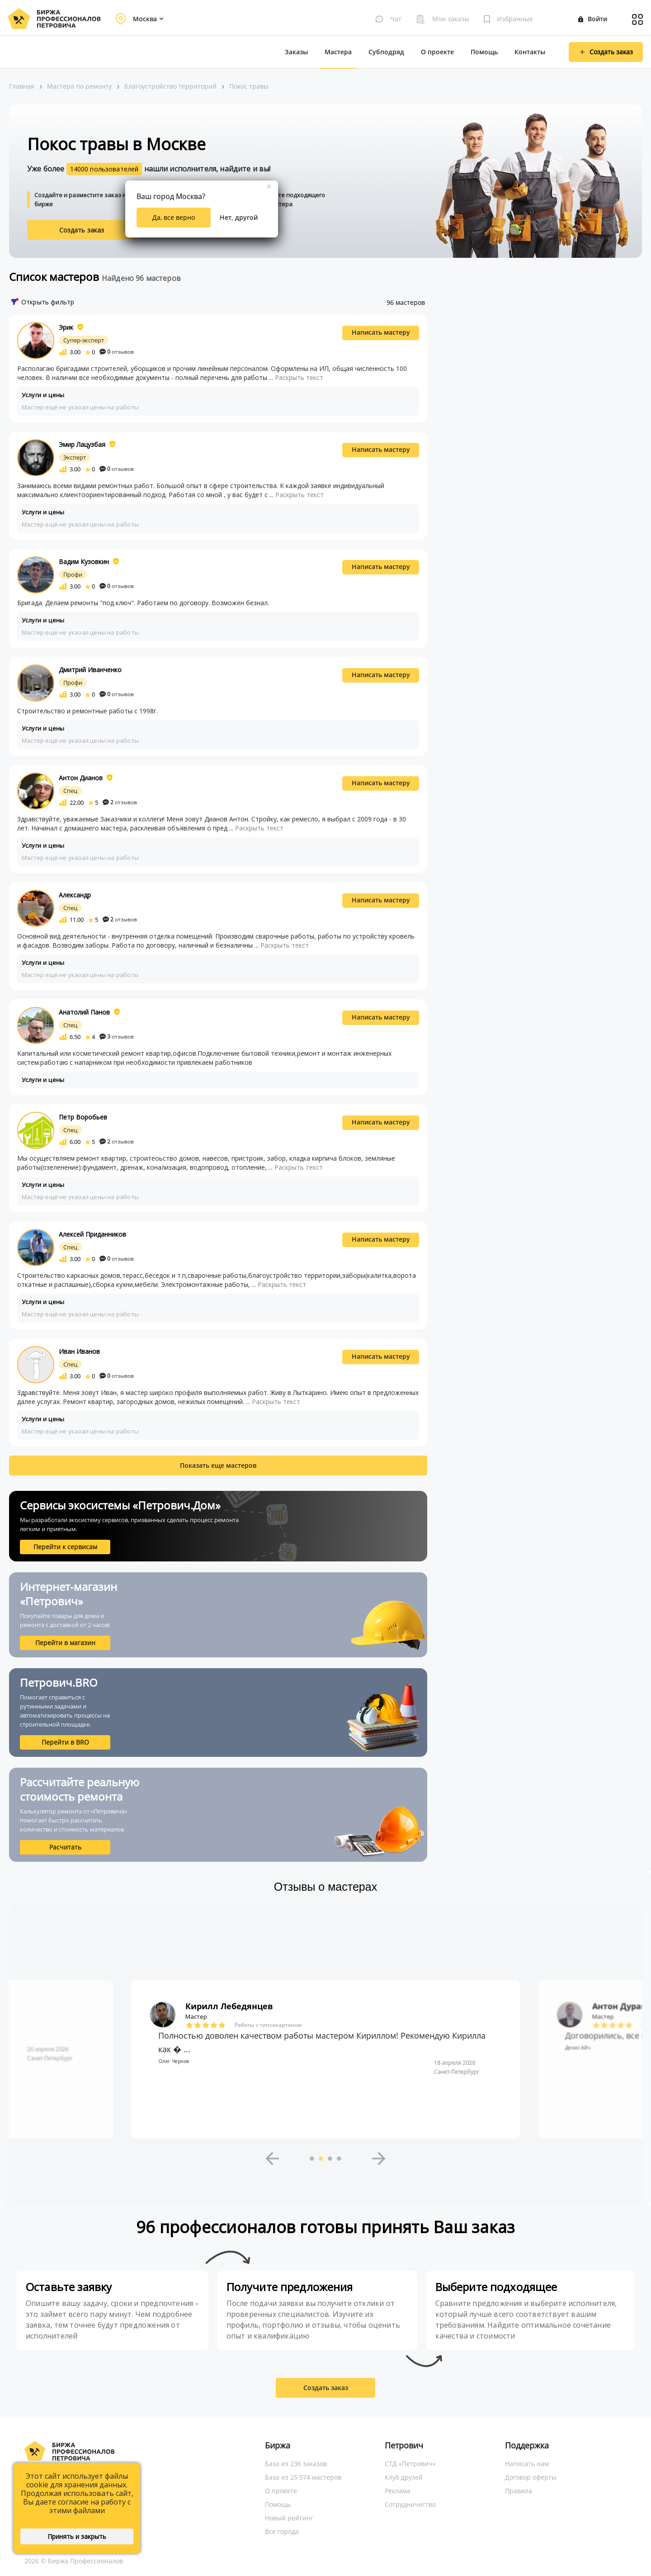  What do you see at coordinates (531, 2477) in the screenshot?
I see `Договор оферты` at bounding box center [531, 2477].